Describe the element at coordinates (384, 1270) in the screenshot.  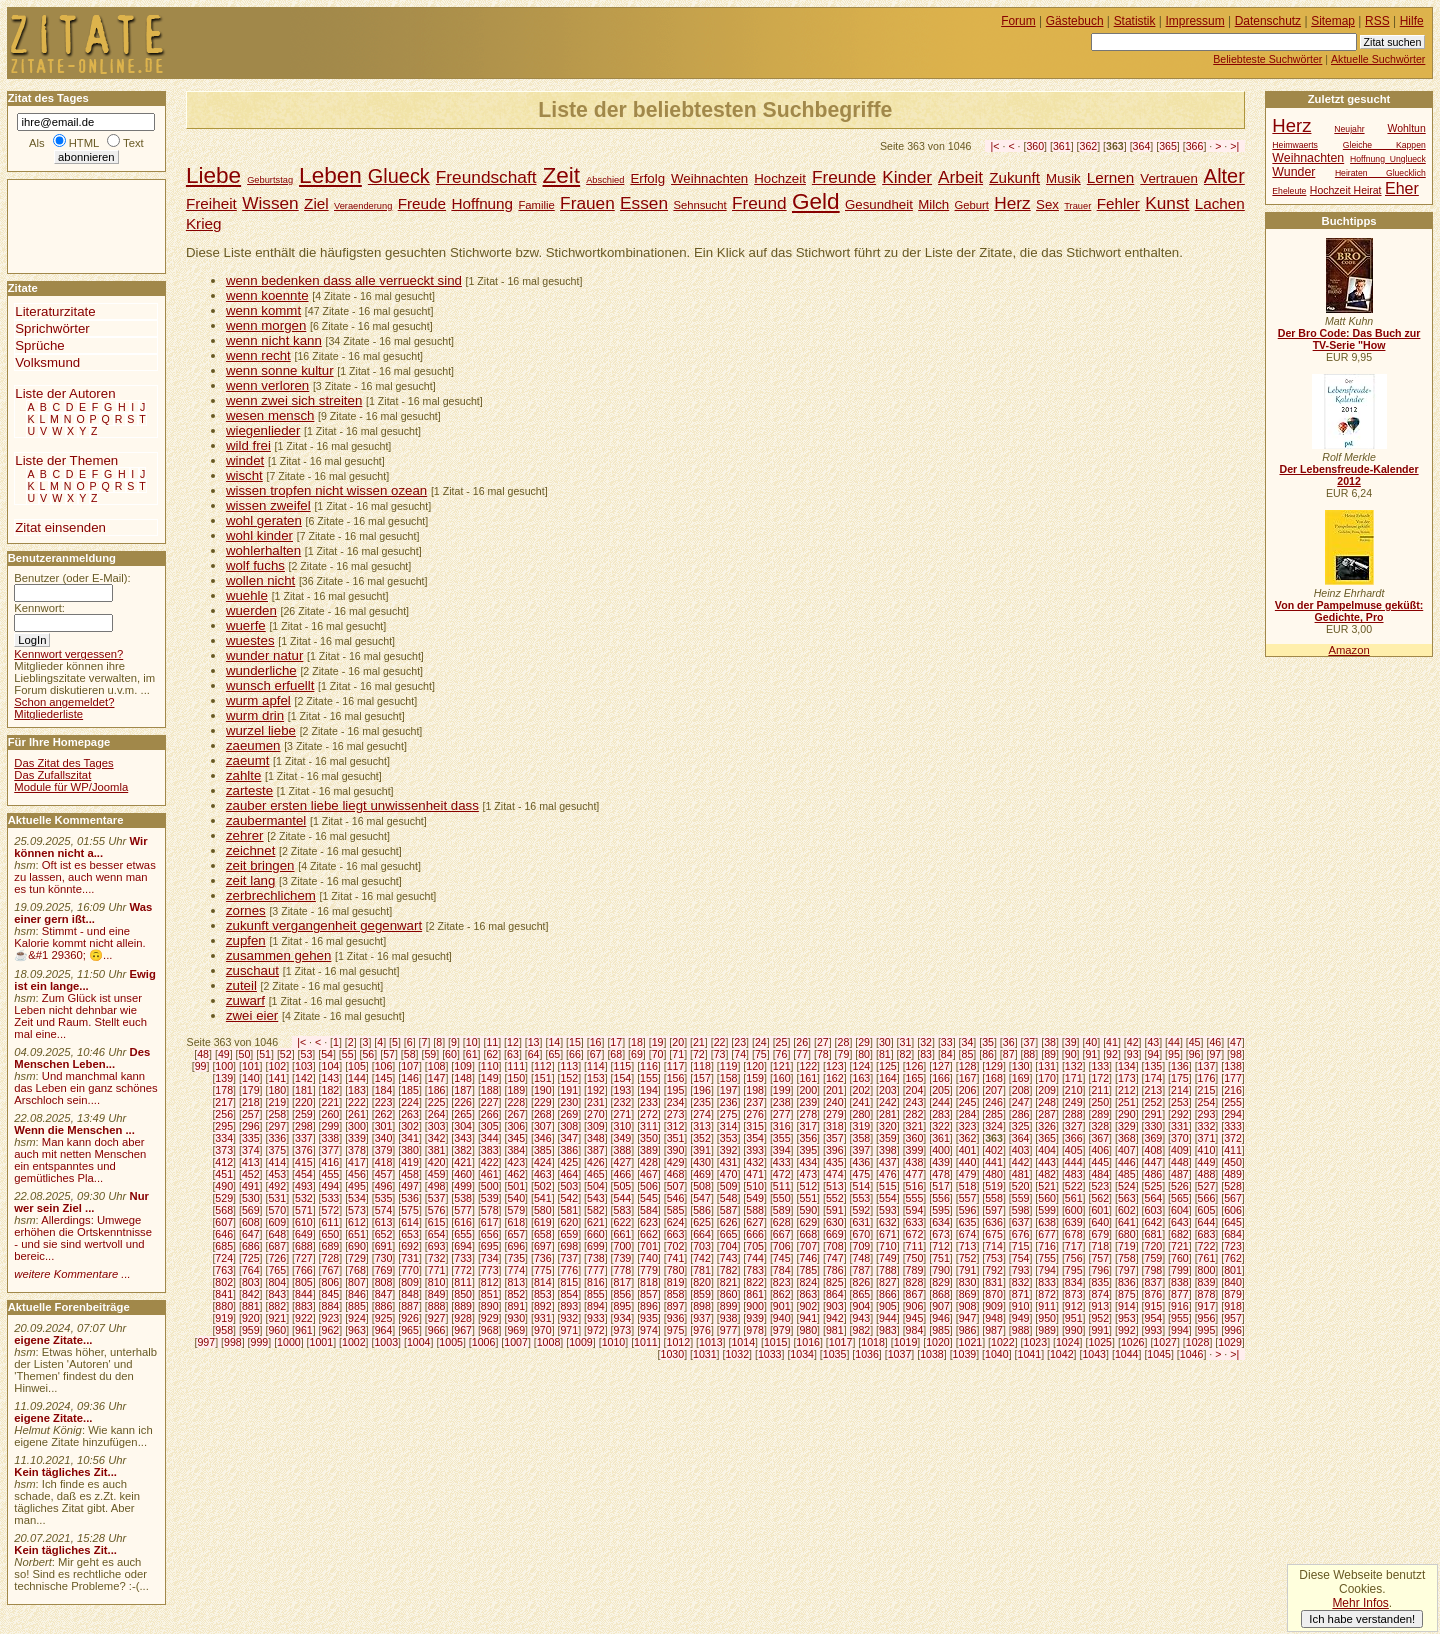
I see `769` at that location.